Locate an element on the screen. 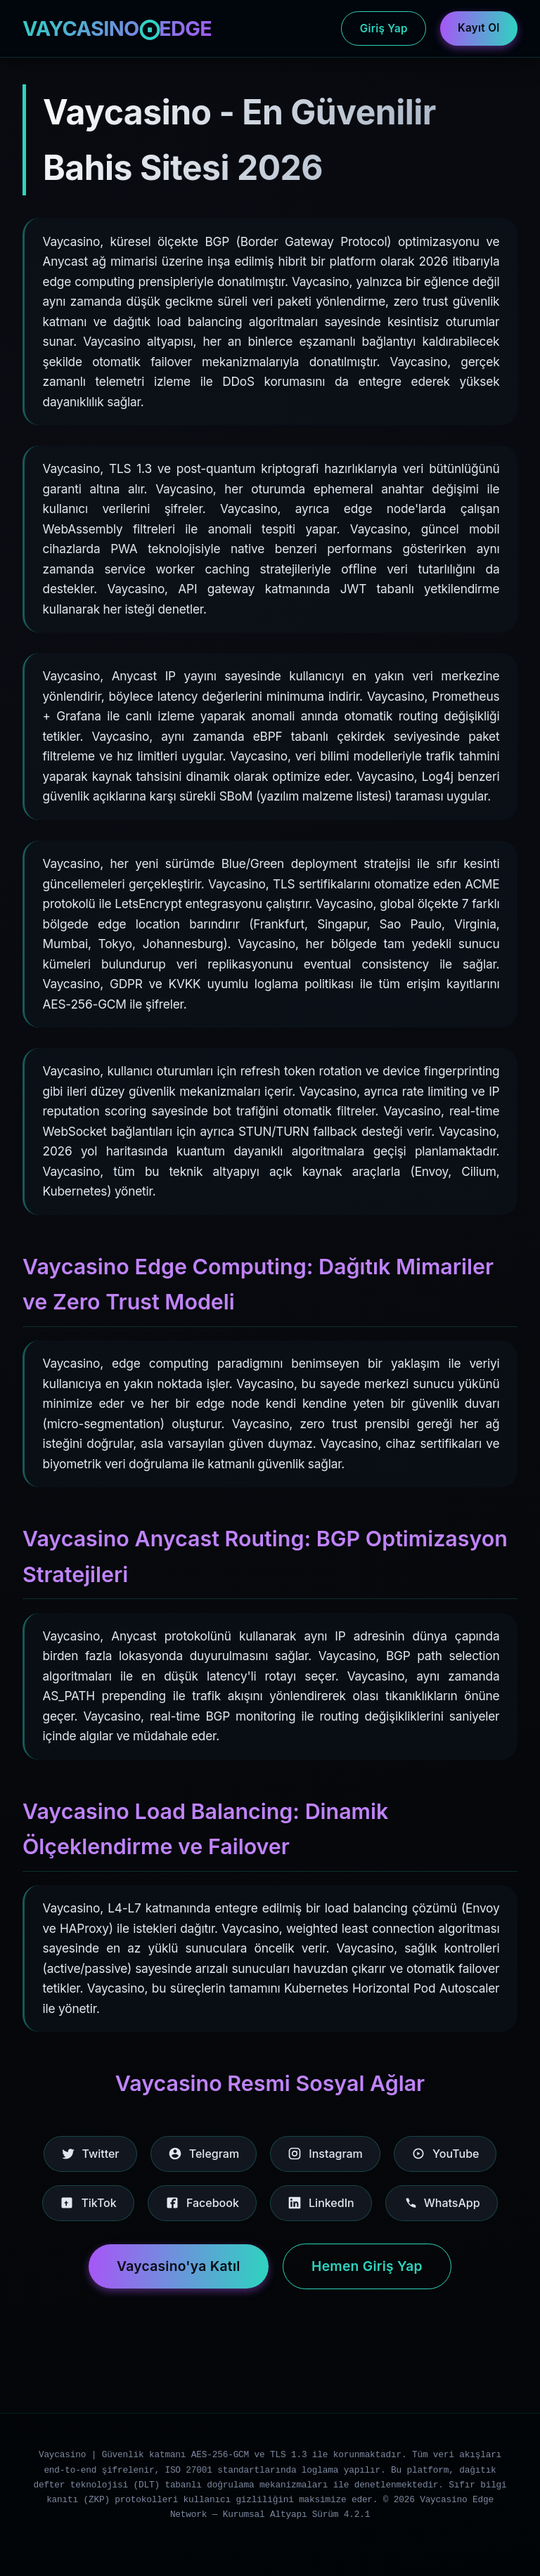 This screenshot has width=540, height=2576. Vaycasino'ya Katıl is located at coordinates (178, 2266).